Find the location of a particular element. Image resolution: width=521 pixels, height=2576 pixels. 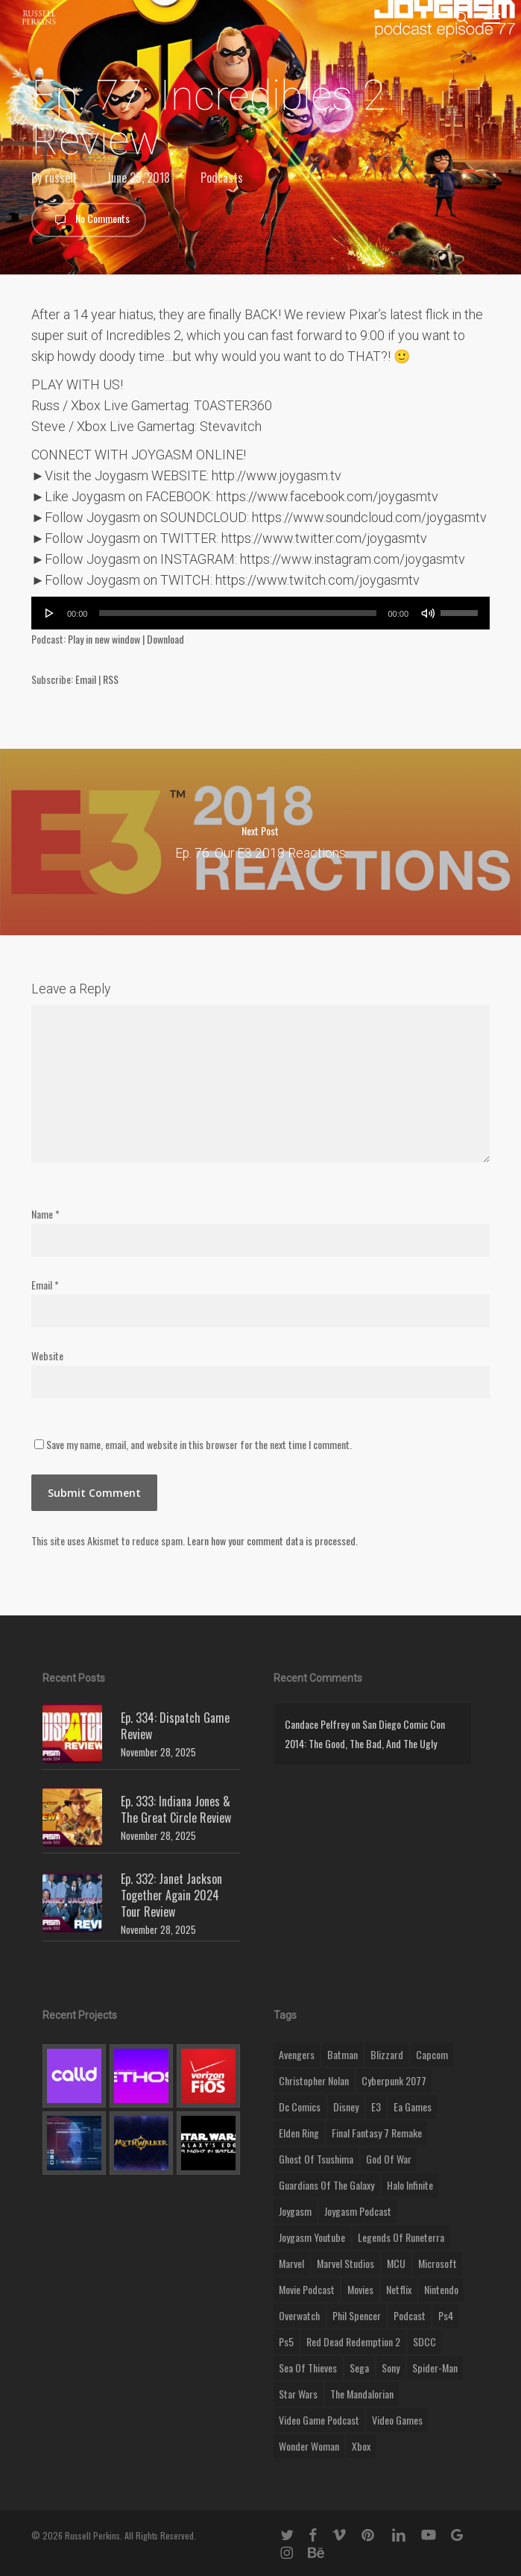

halo infinite [halo infinite (9 items)] is located at coordinates (410, 2185).